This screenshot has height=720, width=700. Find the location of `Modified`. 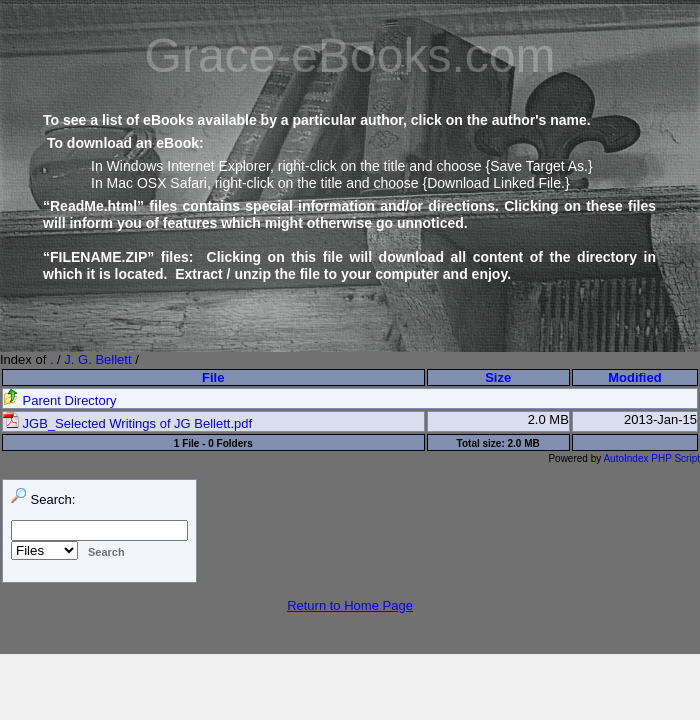

Modified is located at coordinates (634, 377).